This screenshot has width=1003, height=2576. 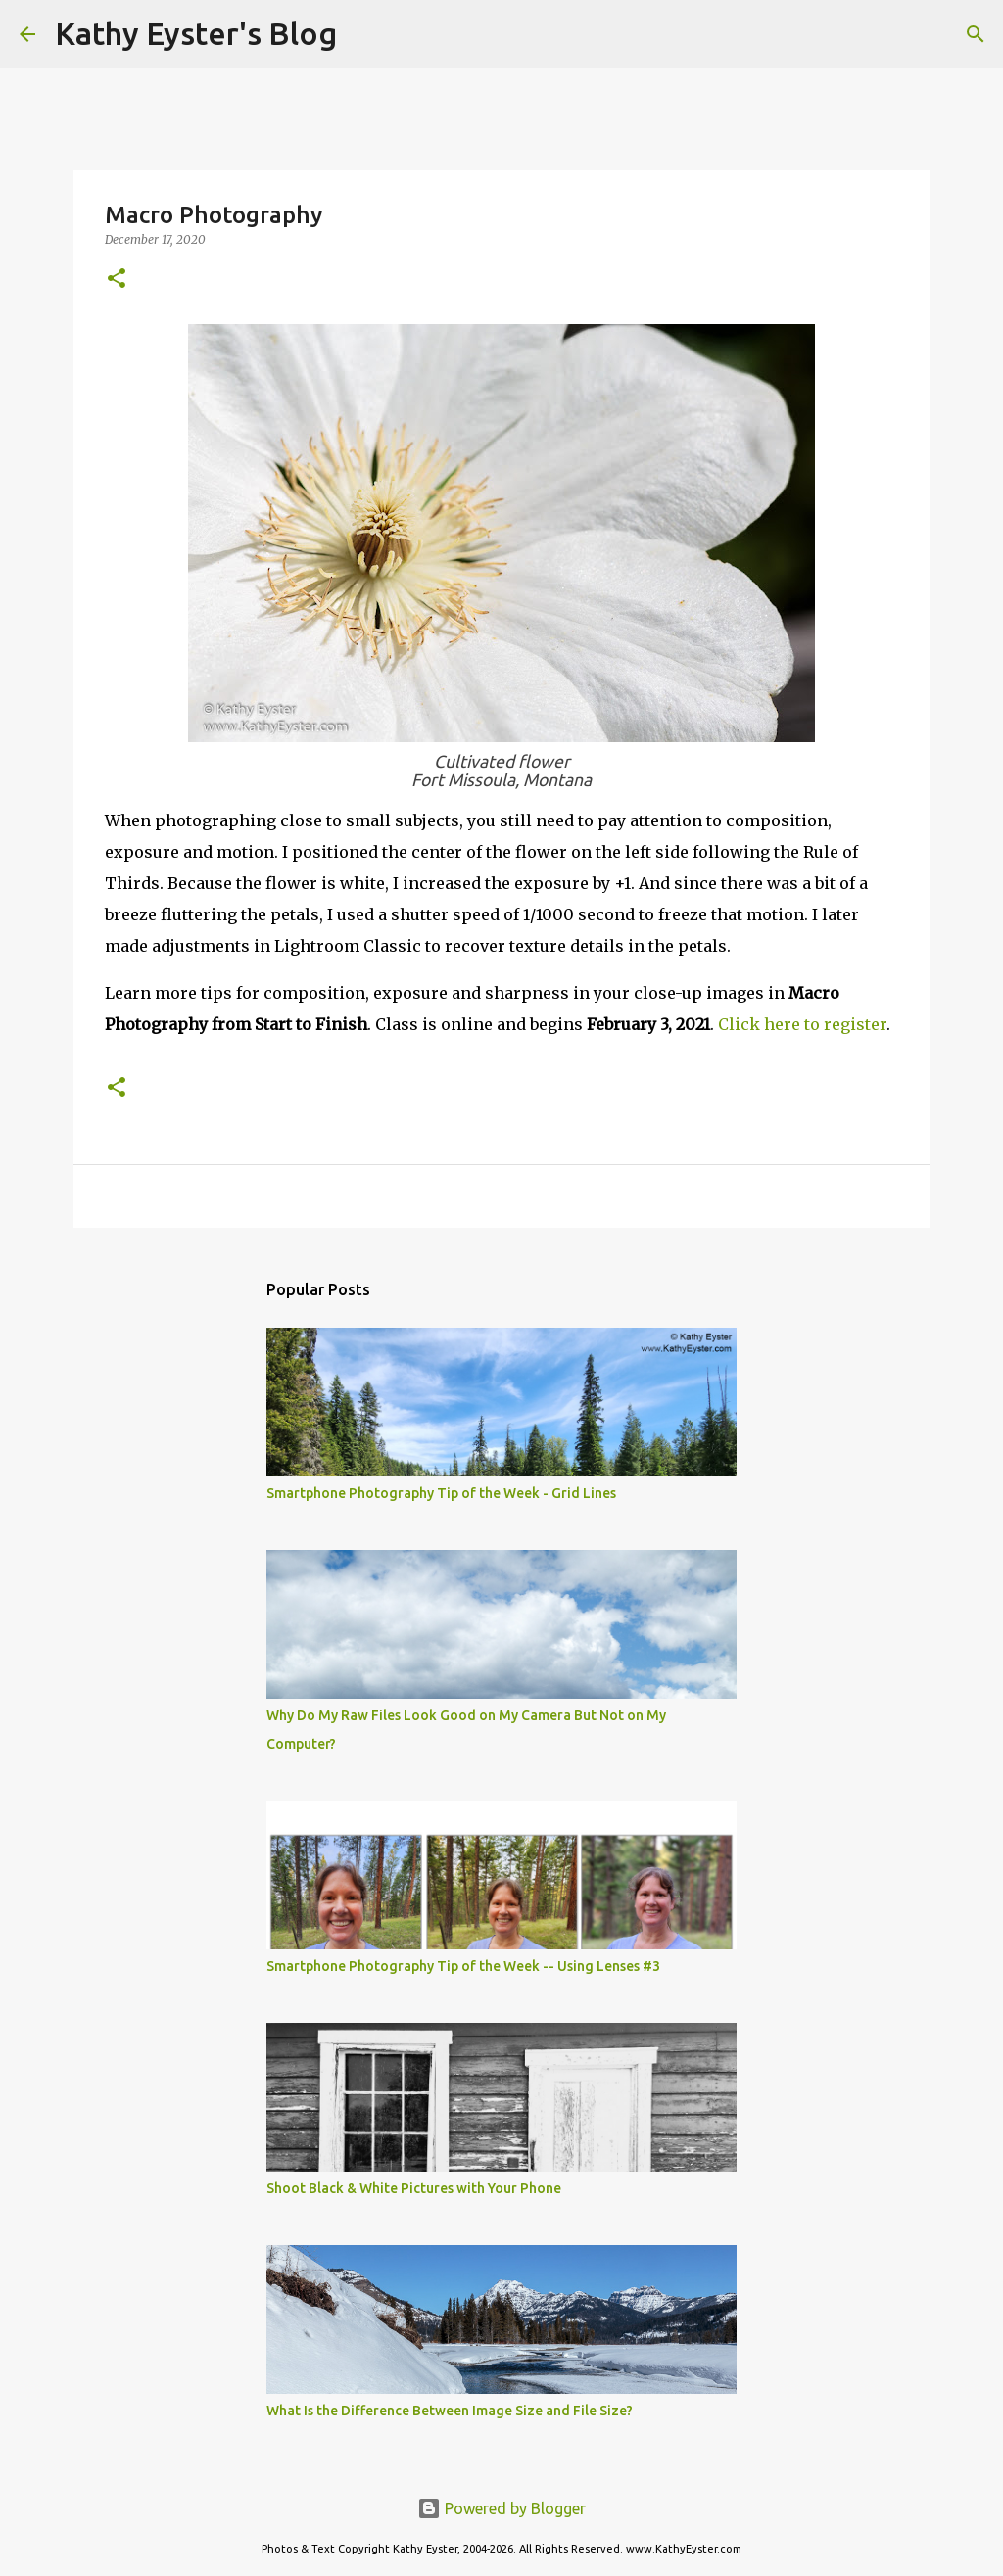 I want to click on [Search], so click(x=364, y=34).